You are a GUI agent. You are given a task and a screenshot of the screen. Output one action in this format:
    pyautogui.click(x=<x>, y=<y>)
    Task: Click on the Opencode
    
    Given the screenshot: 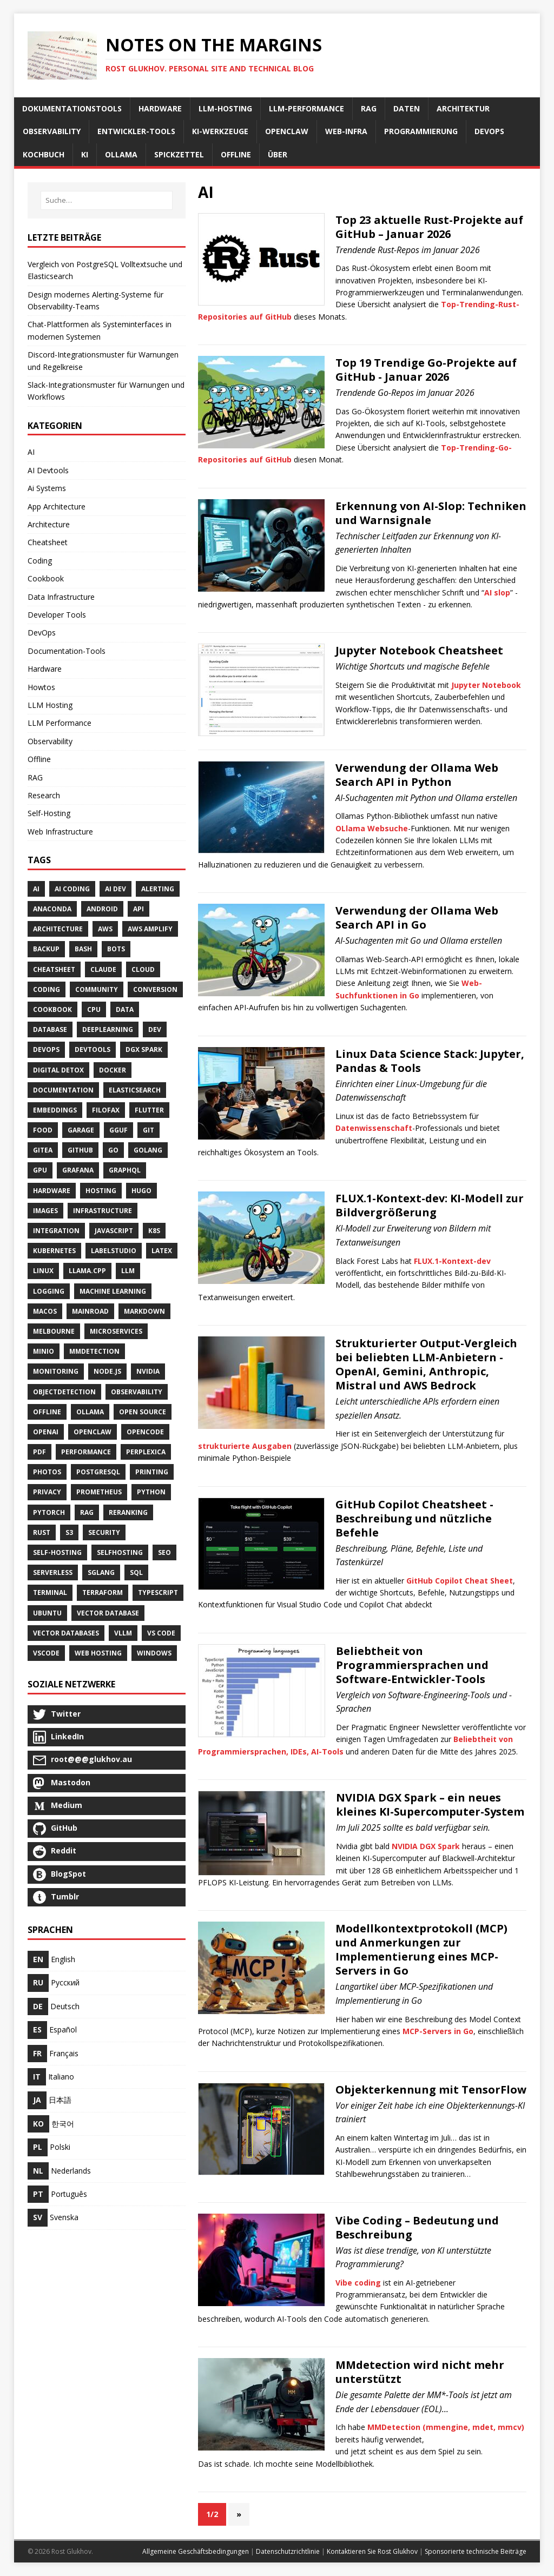 What is the action you would take?
    pyautogui.click(x=145, y=1431)
    